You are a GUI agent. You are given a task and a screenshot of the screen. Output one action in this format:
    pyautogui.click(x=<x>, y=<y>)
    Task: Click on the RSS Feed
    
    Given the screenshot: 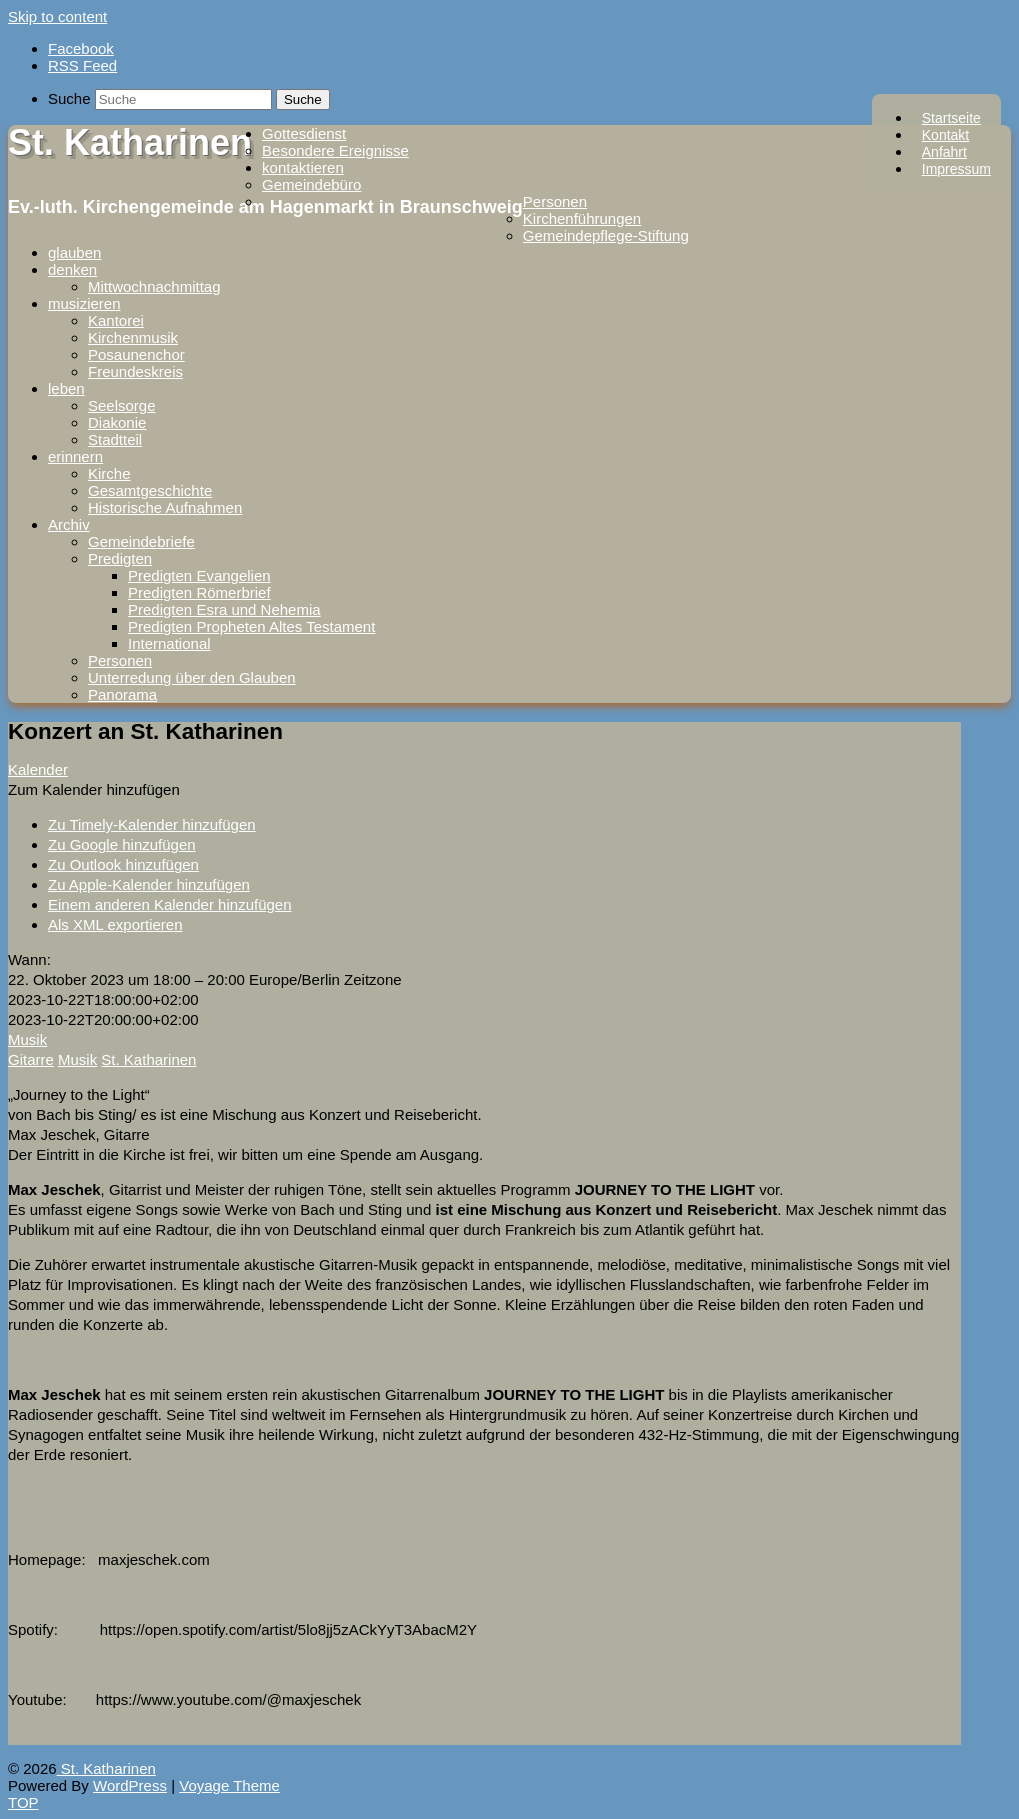 What is the action you would take?
    pyautogui.click(x=82, y=65)
    